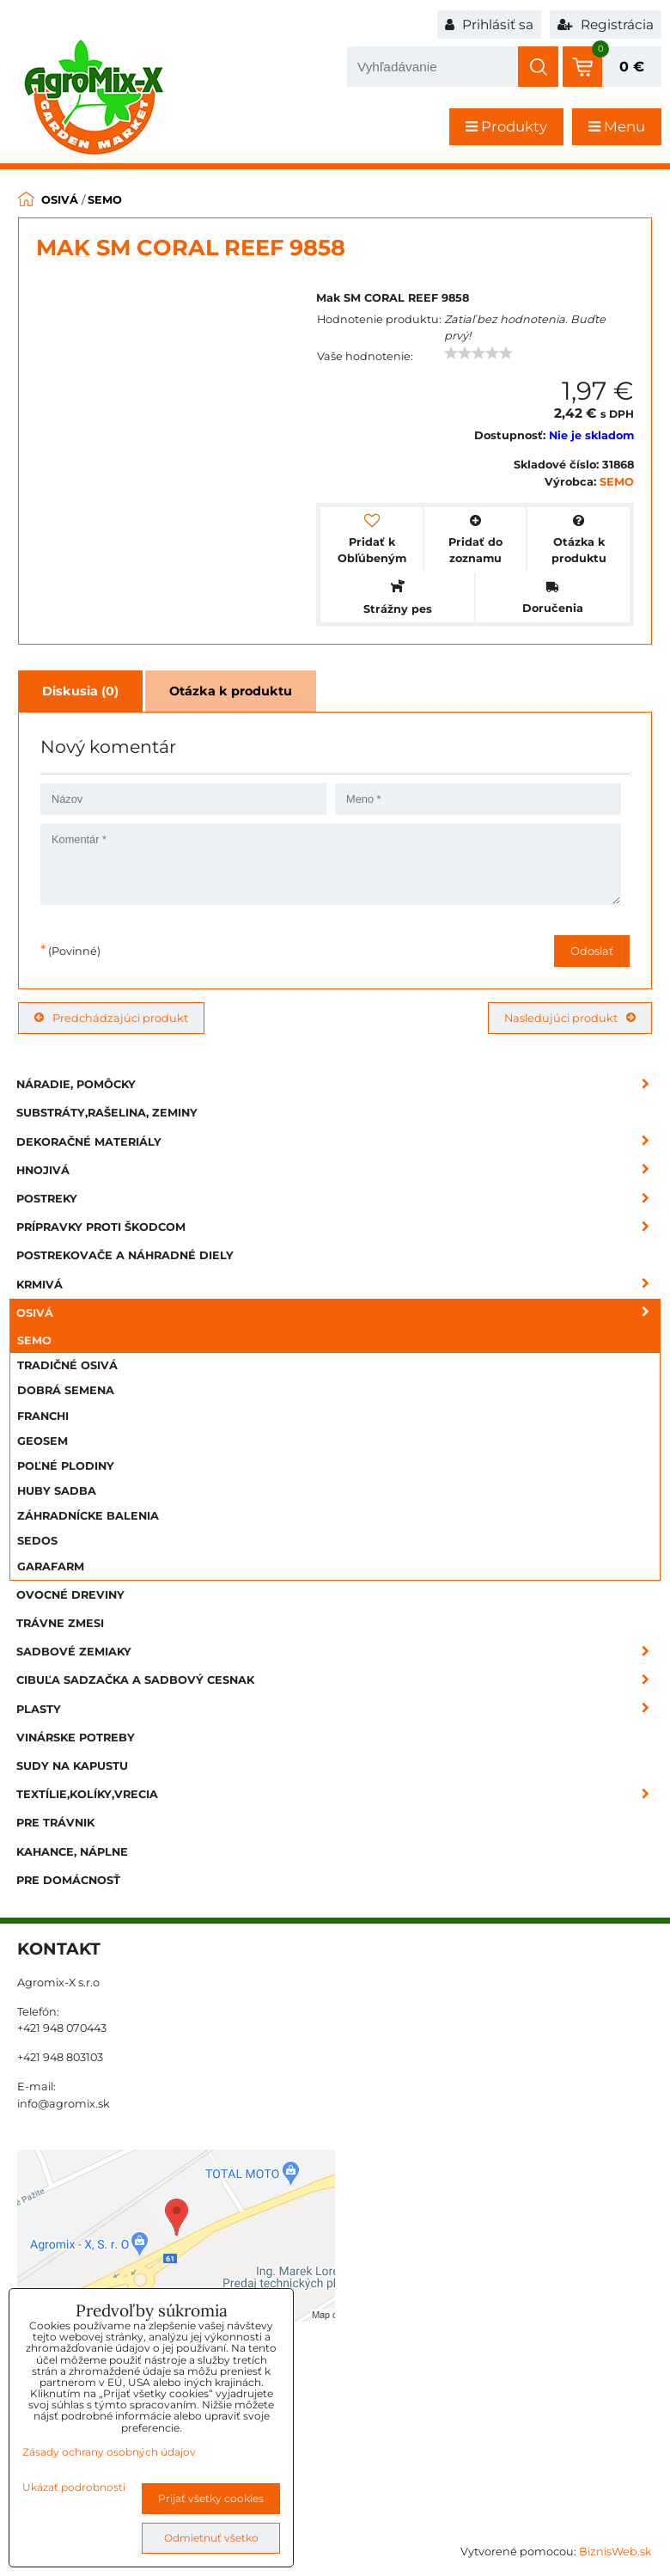 Image resolution: width=670 pixels, height=2576 pixels. I want to click on Prihlásiť sa, so click(489, 24).